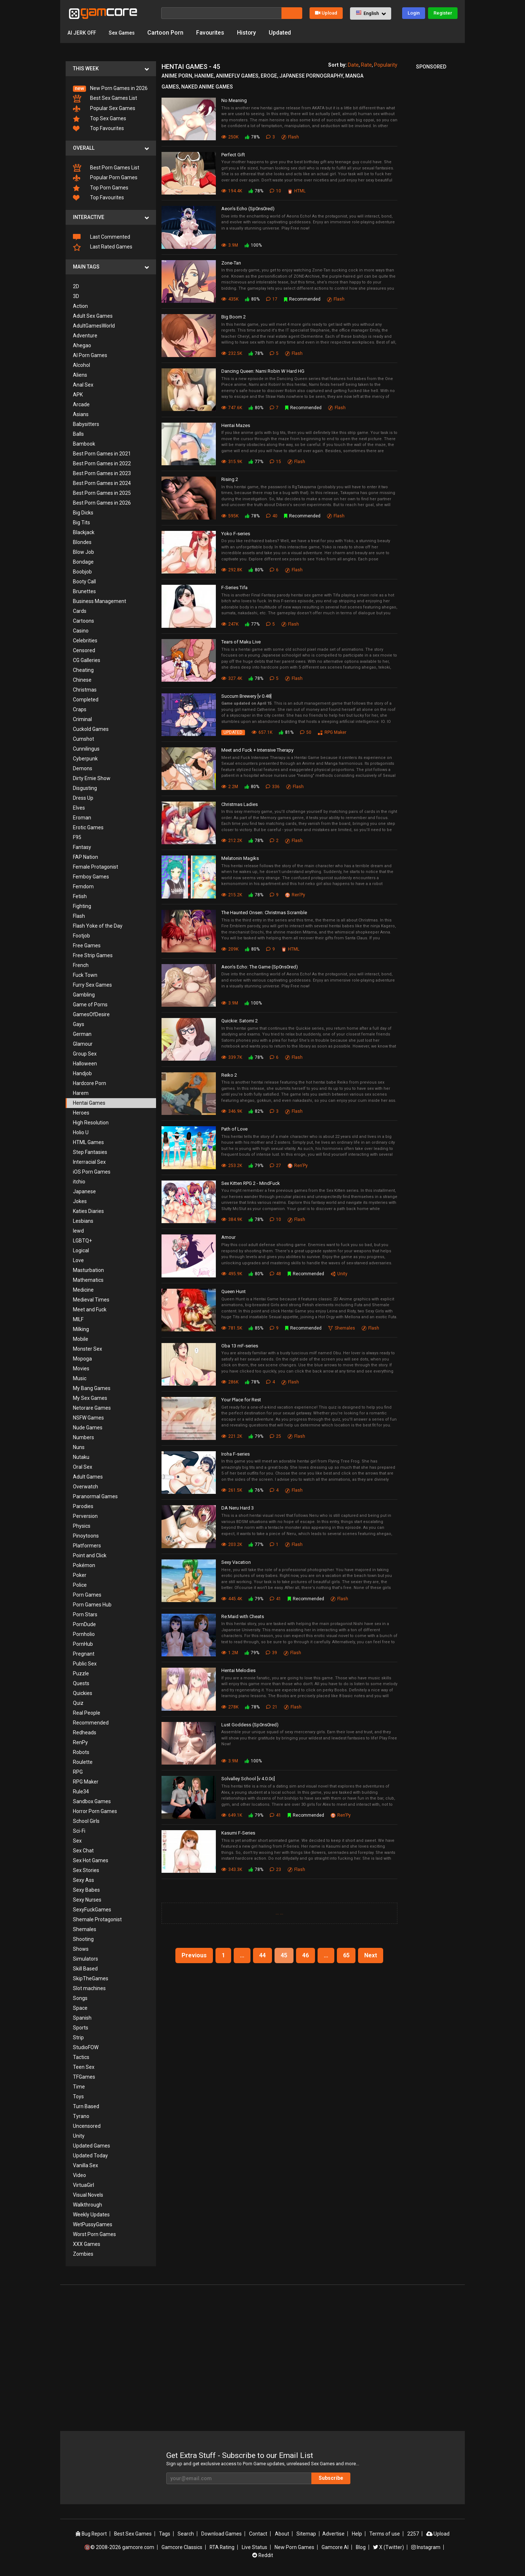 The width and height of the screenshot is (525, 2576). I want to click on 336, so click(273, 786).